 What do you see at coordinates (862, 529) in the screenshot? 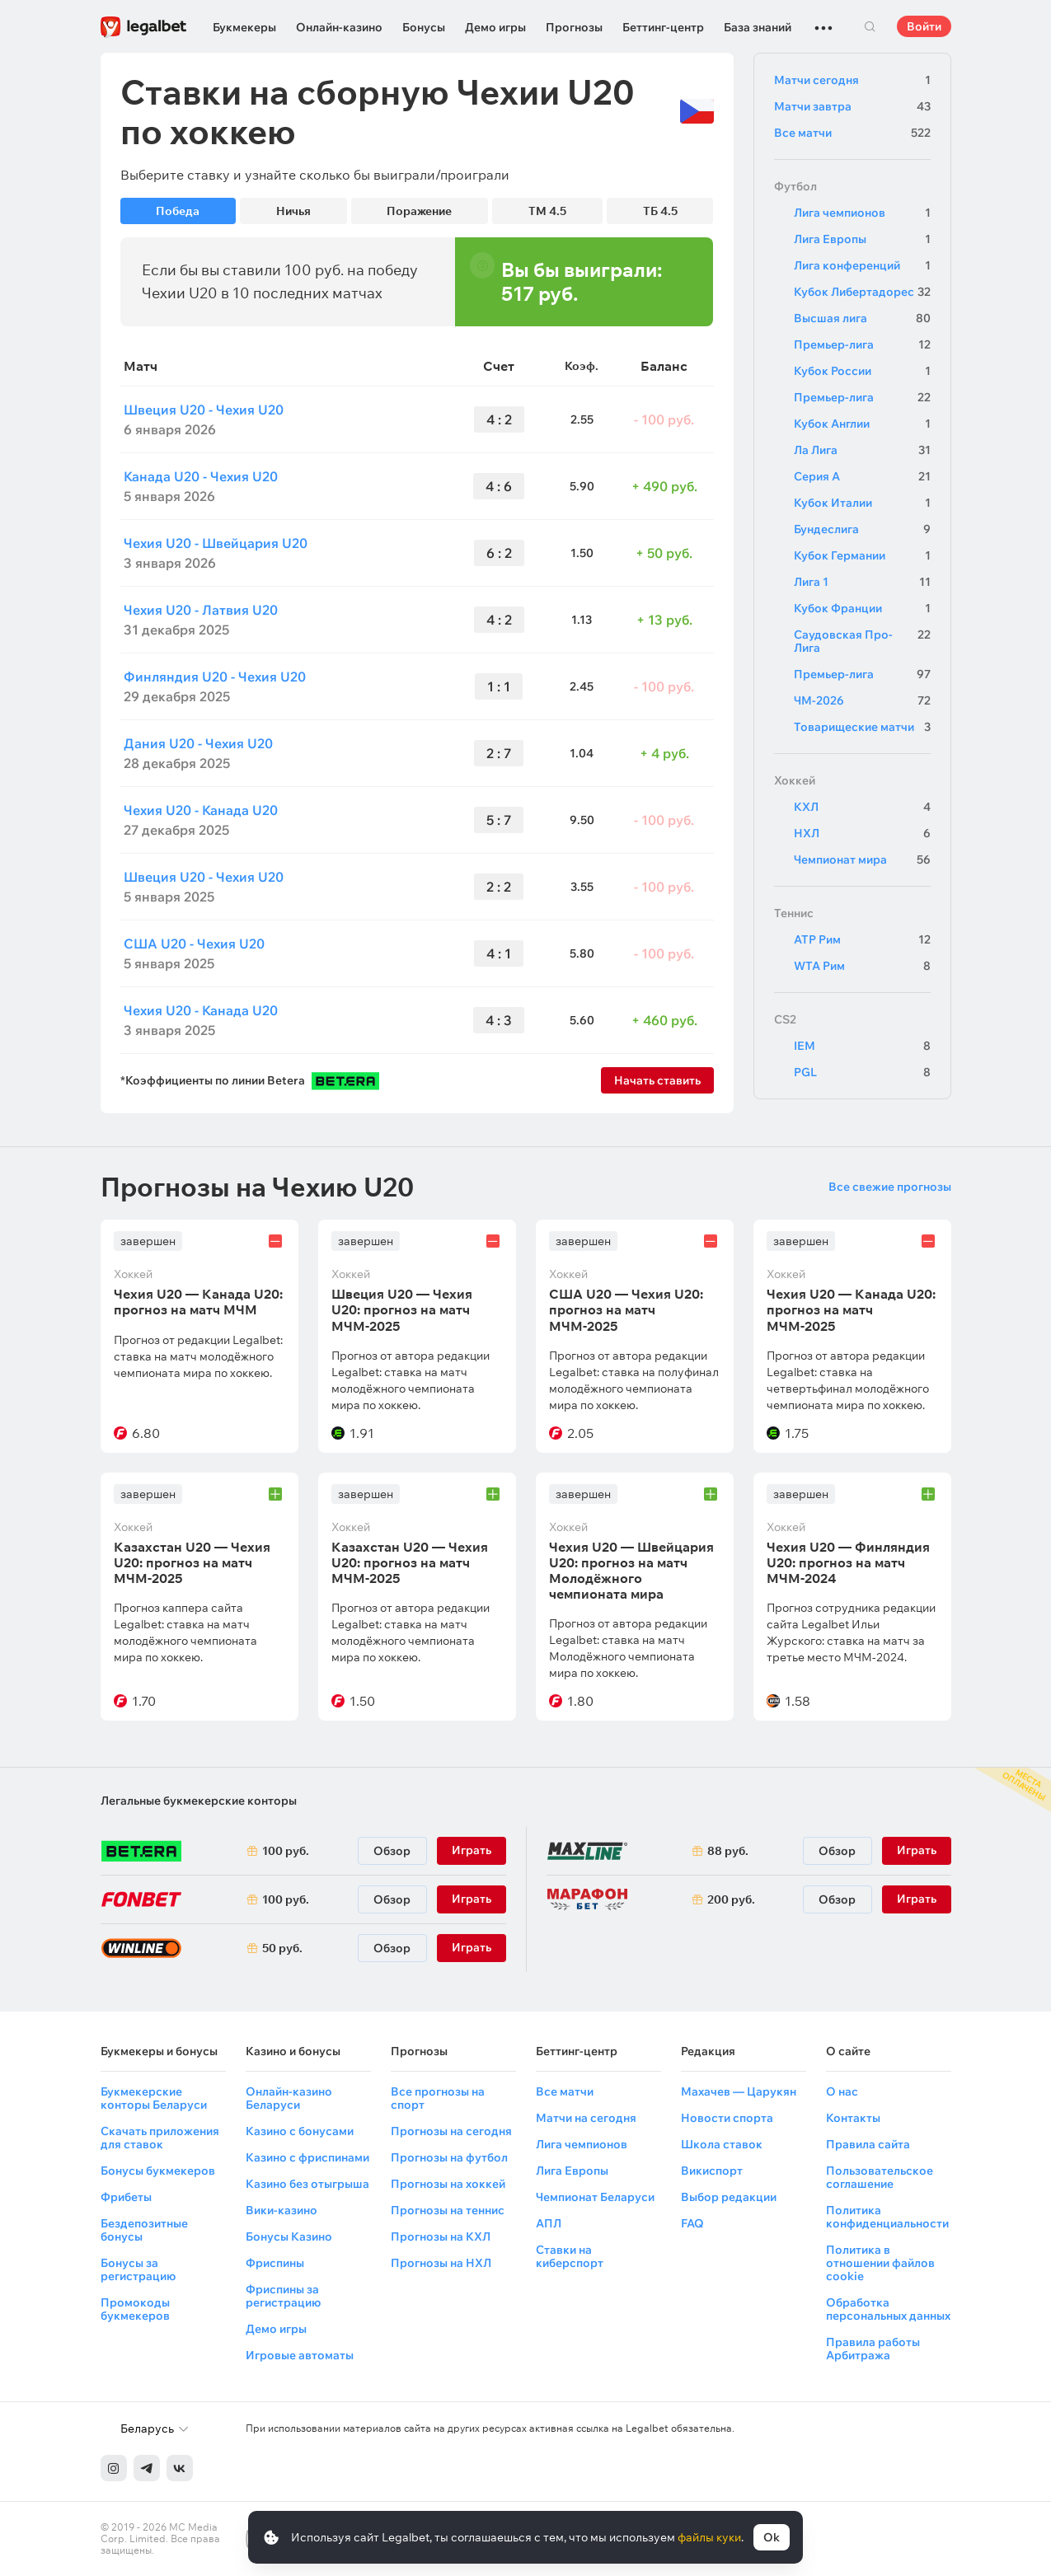
I see `Бундеслига` at bounding box center [862, 529].